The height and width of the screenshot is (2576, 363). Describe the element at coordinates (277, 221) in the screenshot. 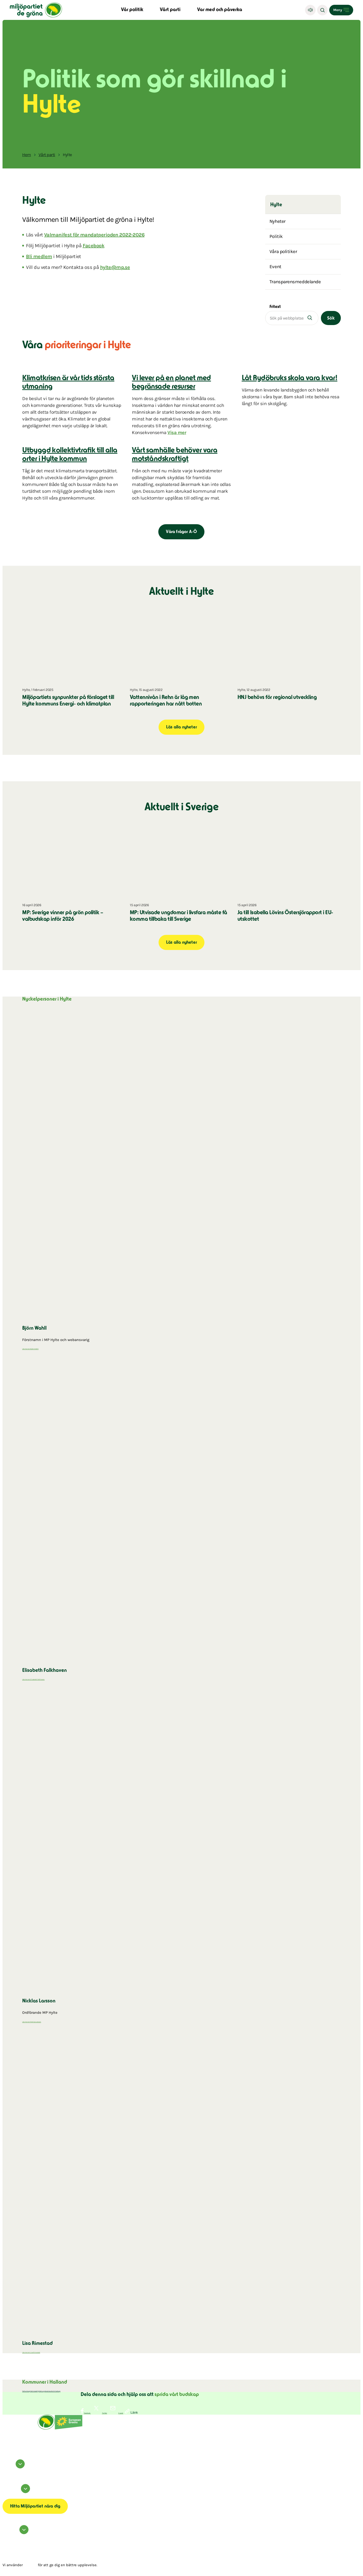

I see `Nyheter` at that location.